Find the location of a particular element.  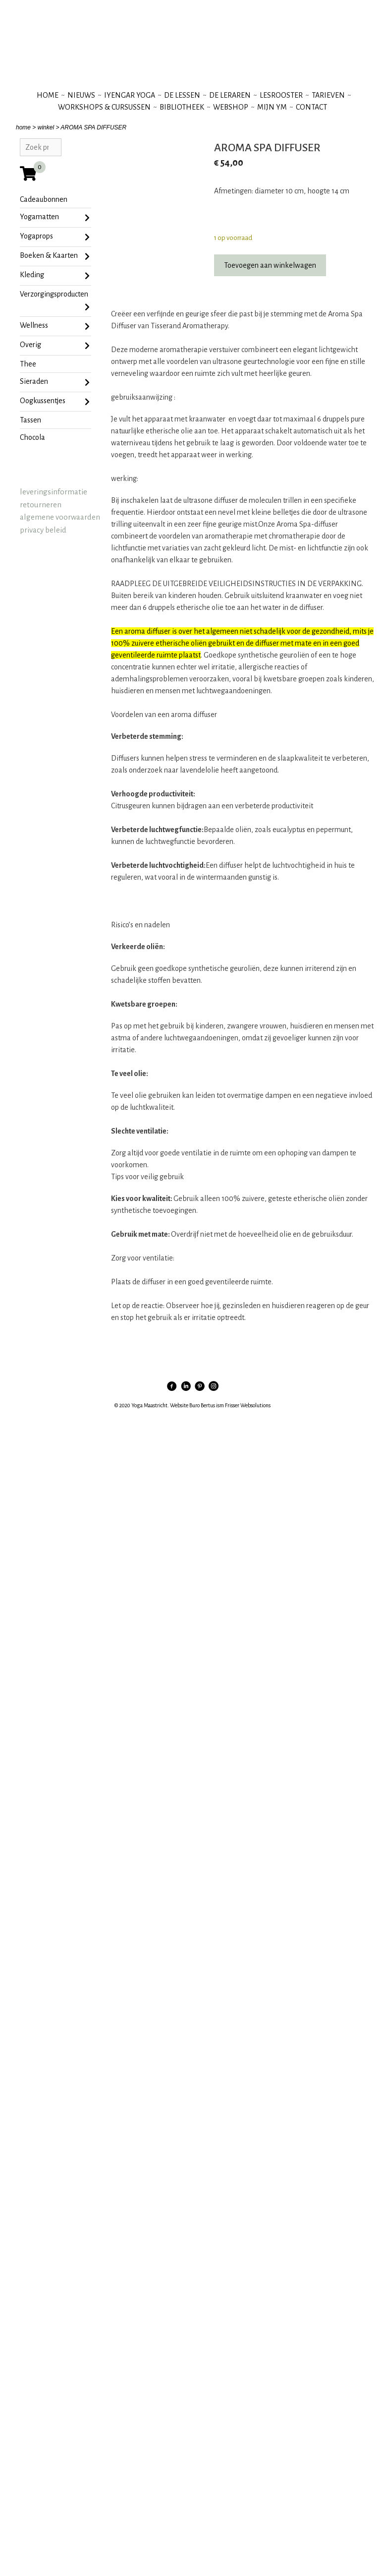

Home is located at coordinates (47, 95).